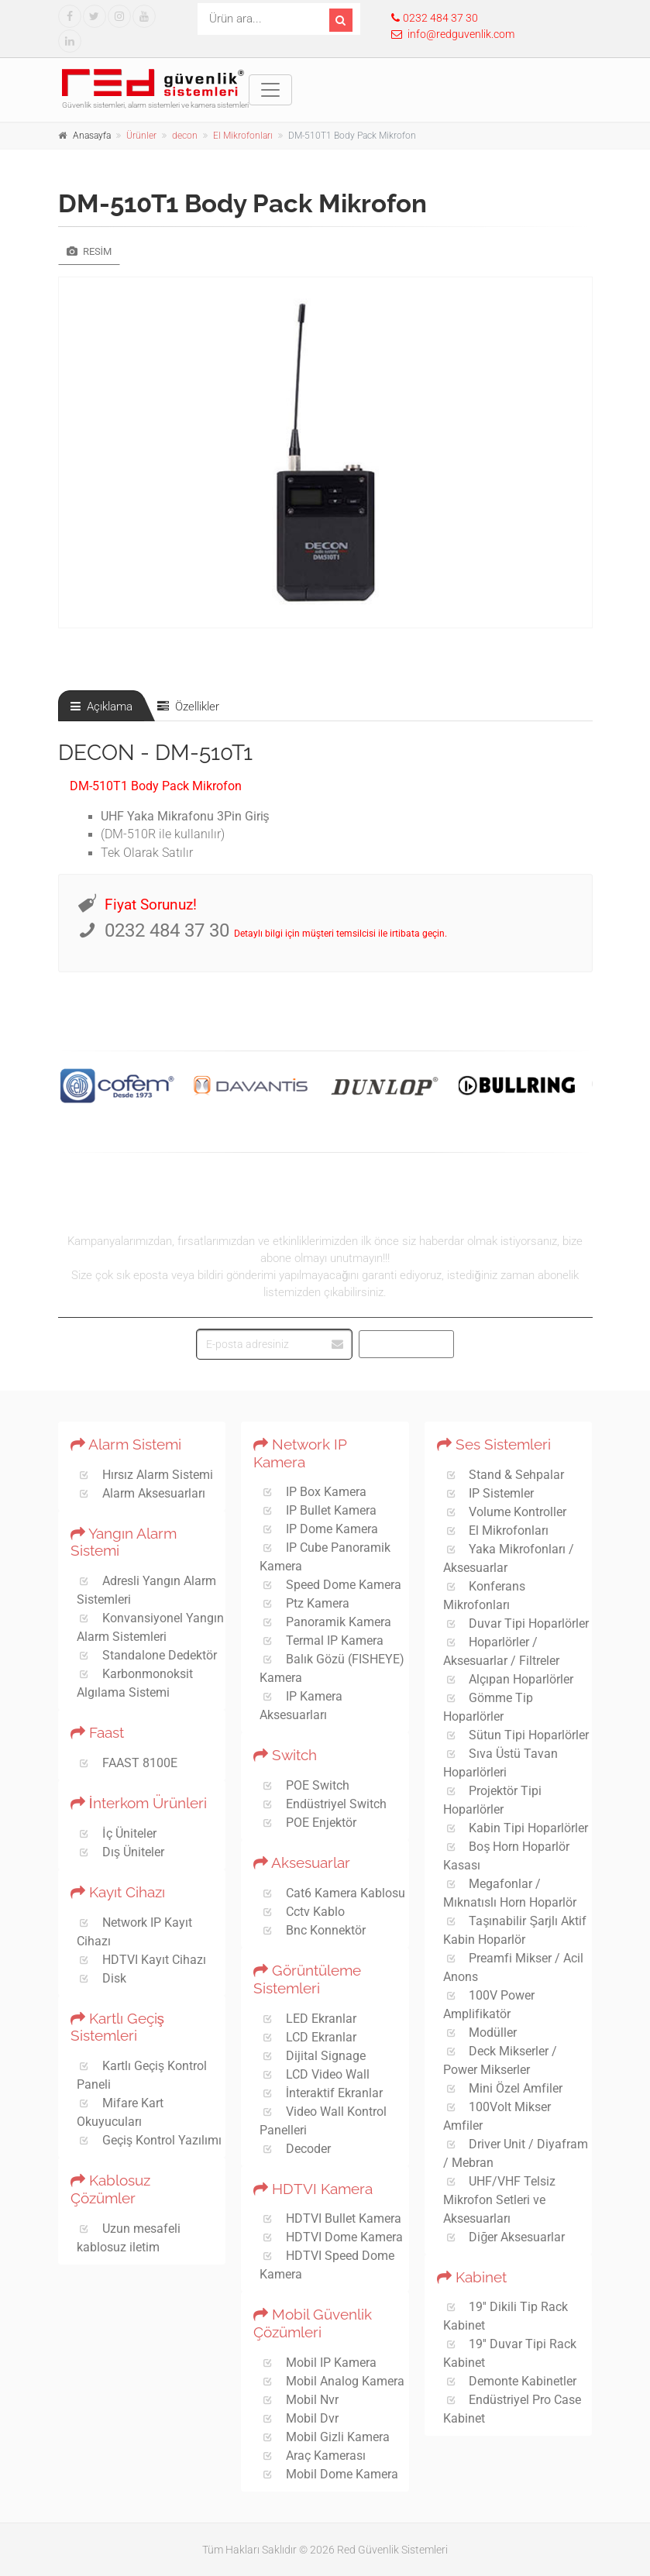 The image size is (650, 2576). Describe the element at coordinates (299, 2418) in the screenshot. I see `Mobil Dvr` at that location.